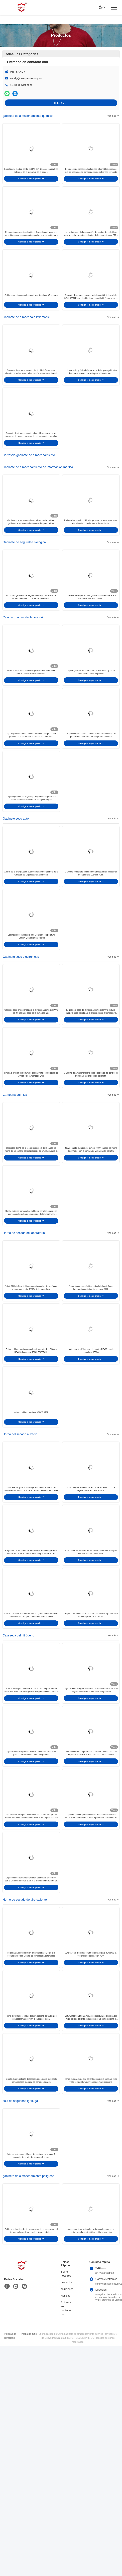 This screenshot has height=2576, width=122. I want to click on Gabinetes de almacenamiento del suministro médico, gabinete de almacenamiento endocrino para médico, so click(31, 566).